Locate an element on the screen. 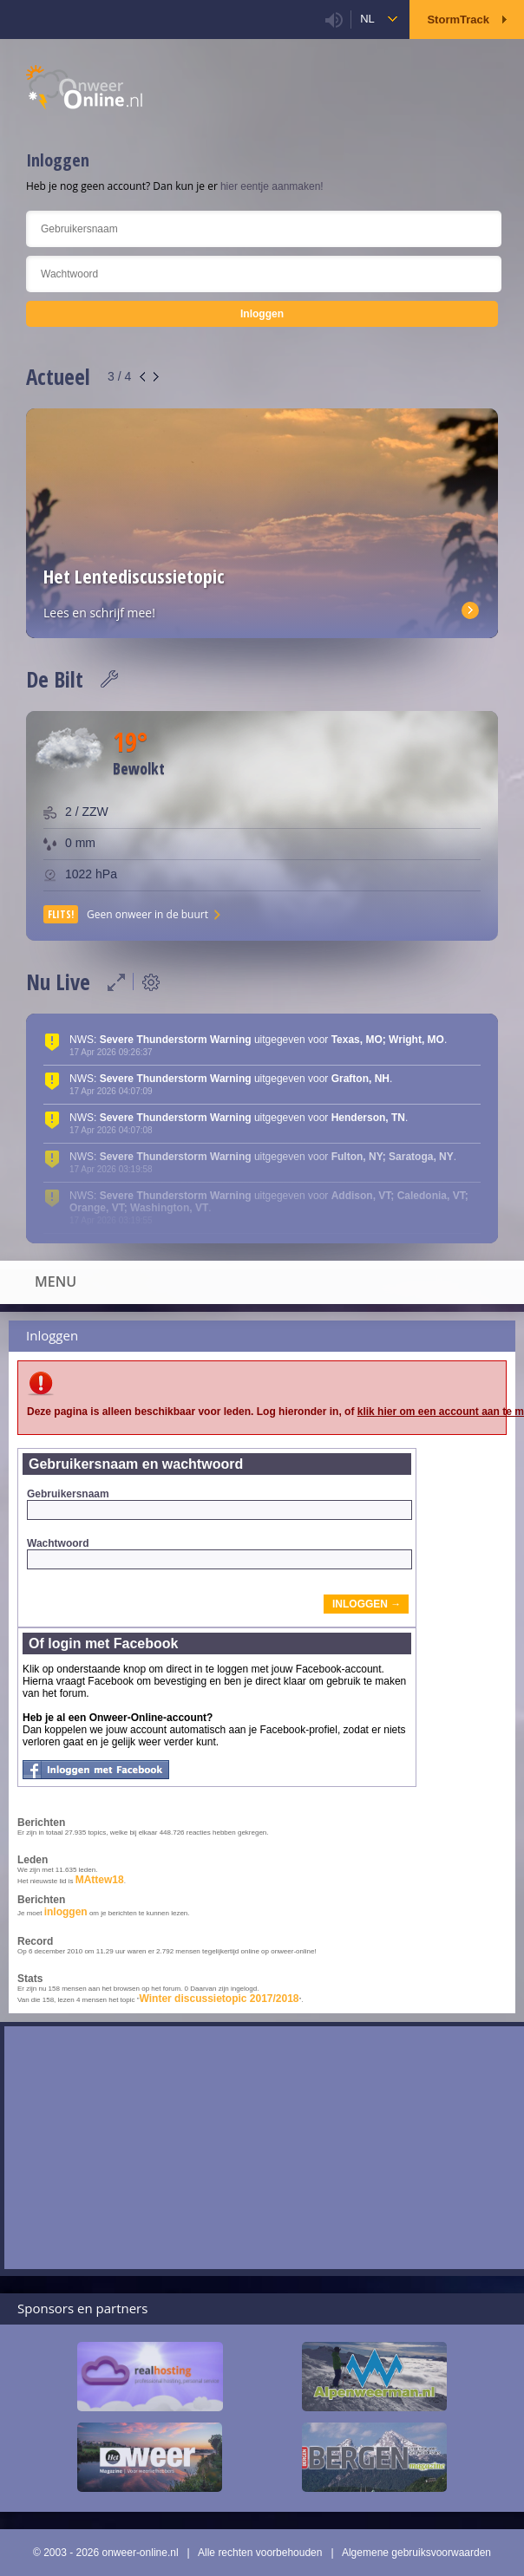 The image size is (524, 2576). inloggen is located at coordinates (66, 1912).